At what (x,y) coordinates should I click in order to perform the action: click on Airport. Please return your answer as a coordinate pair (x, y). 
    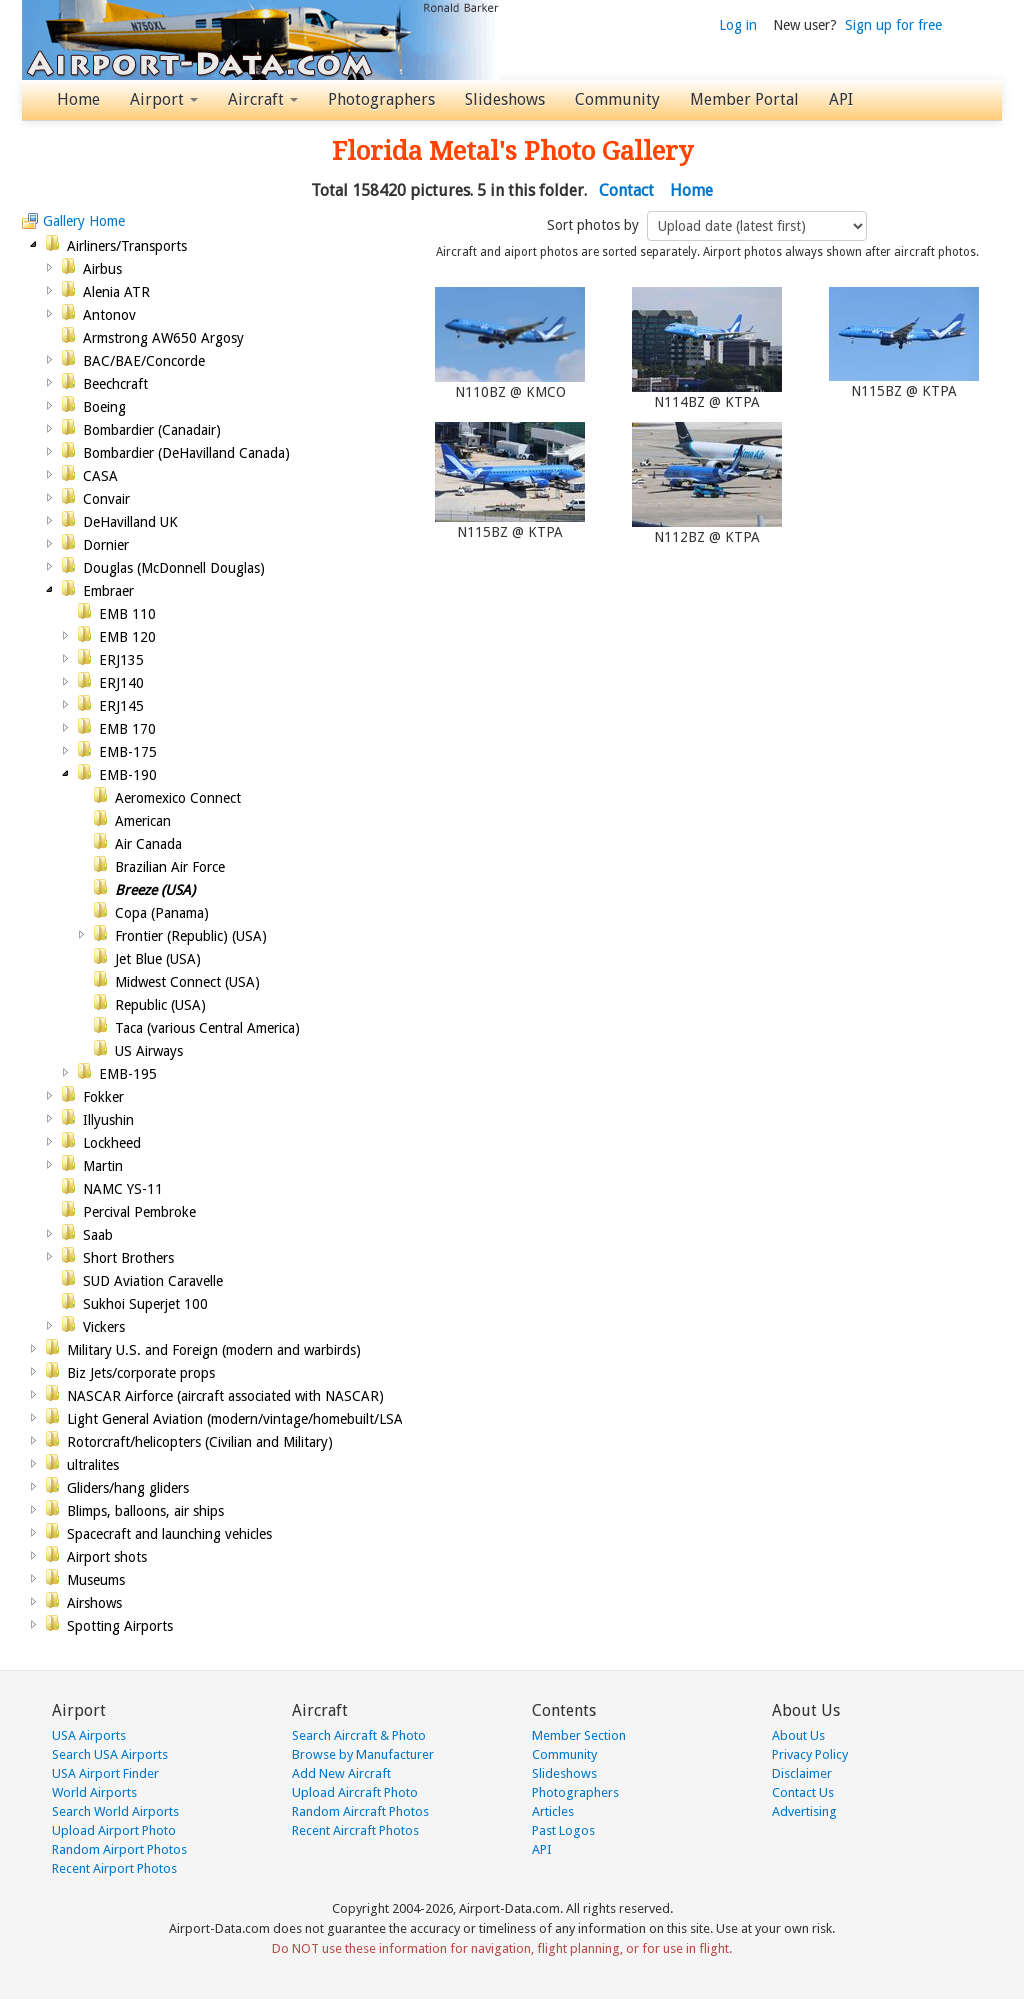
    Looking at the image, I should click on (164, 99).